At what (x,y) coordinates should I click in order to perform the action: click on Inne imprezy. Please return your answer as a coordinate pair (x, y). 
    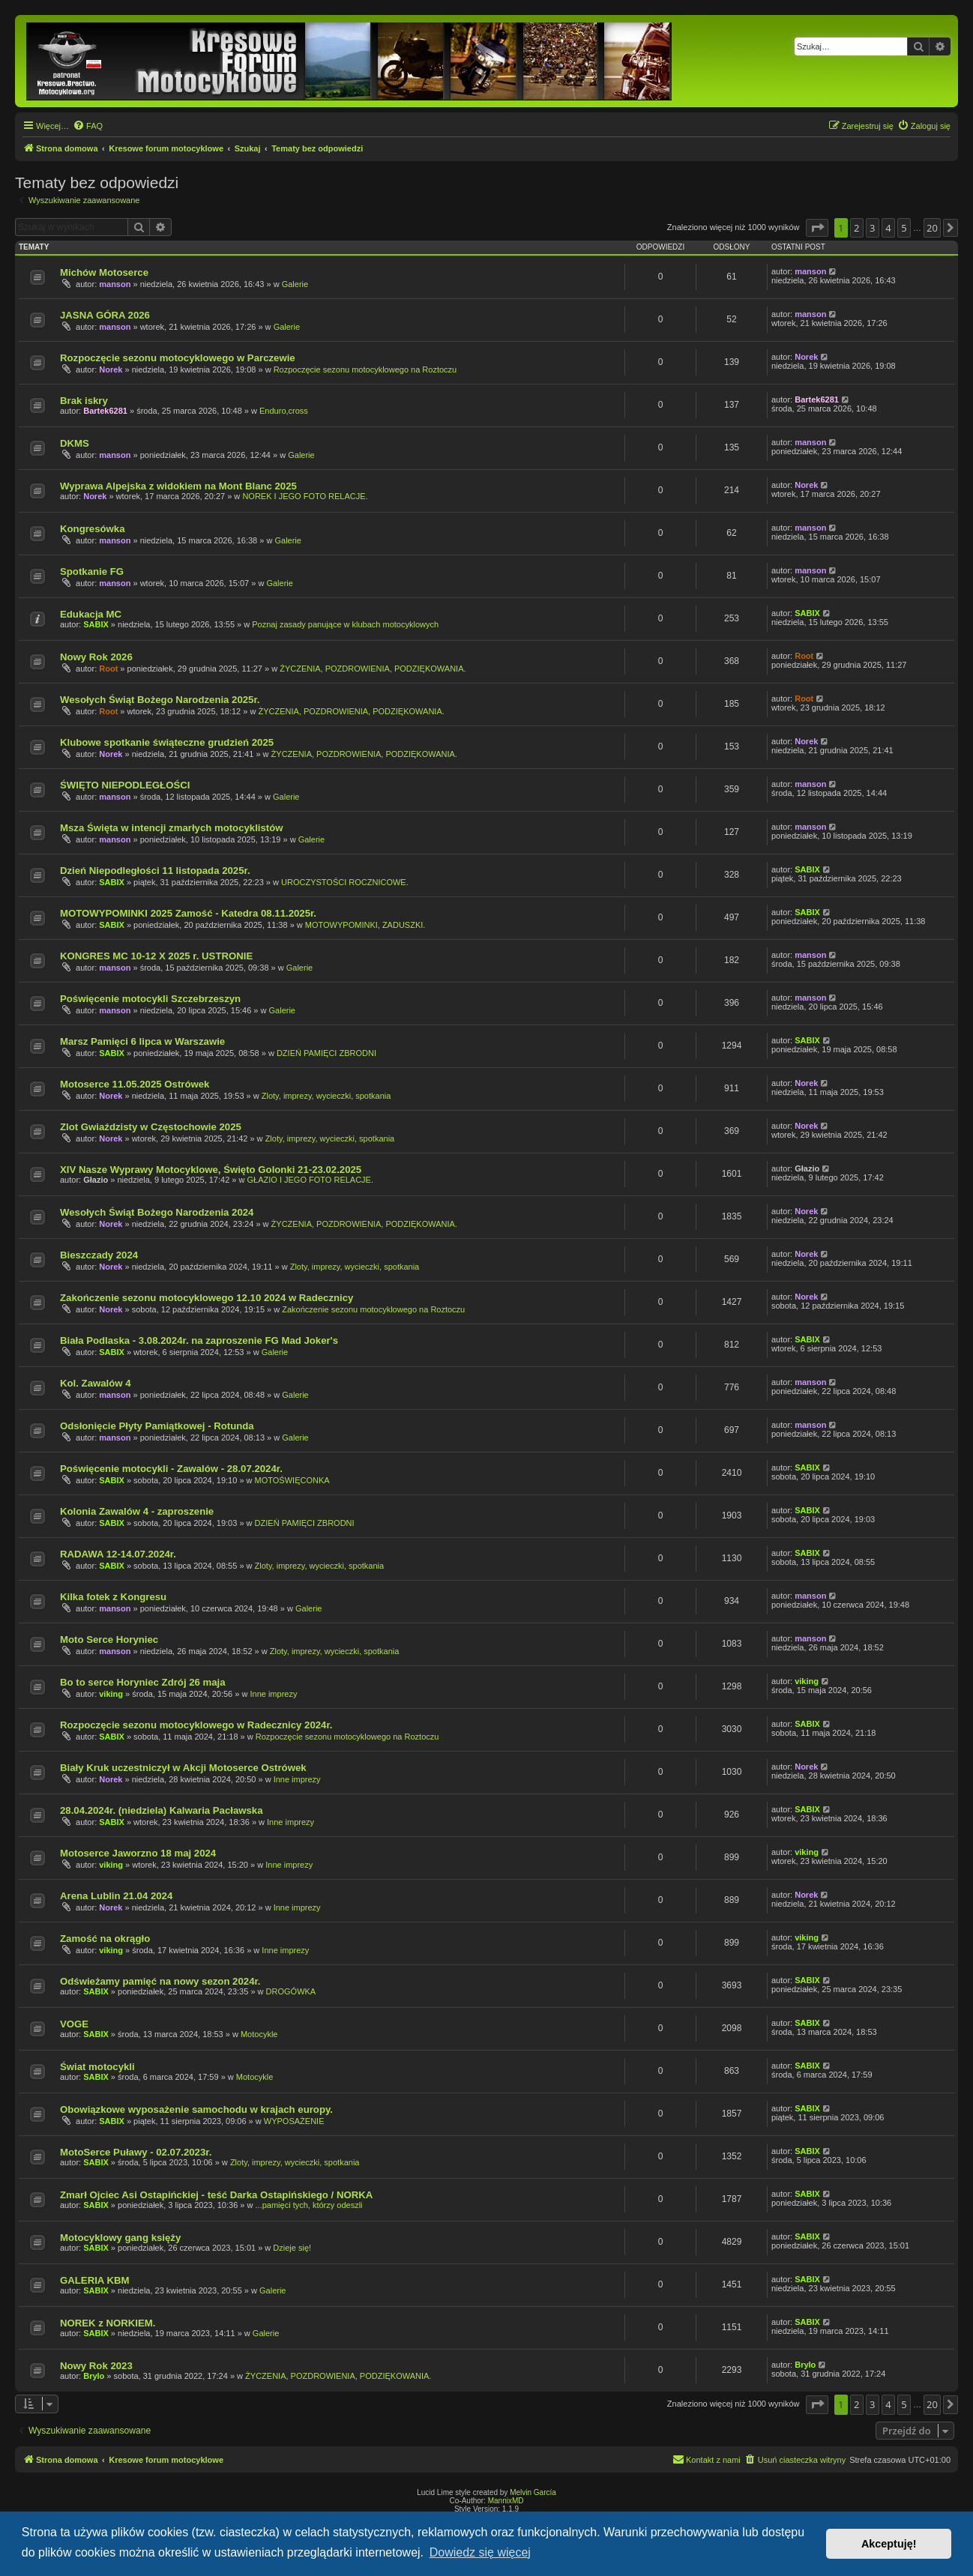
    Looking at the image, I should click on (273, 1693).